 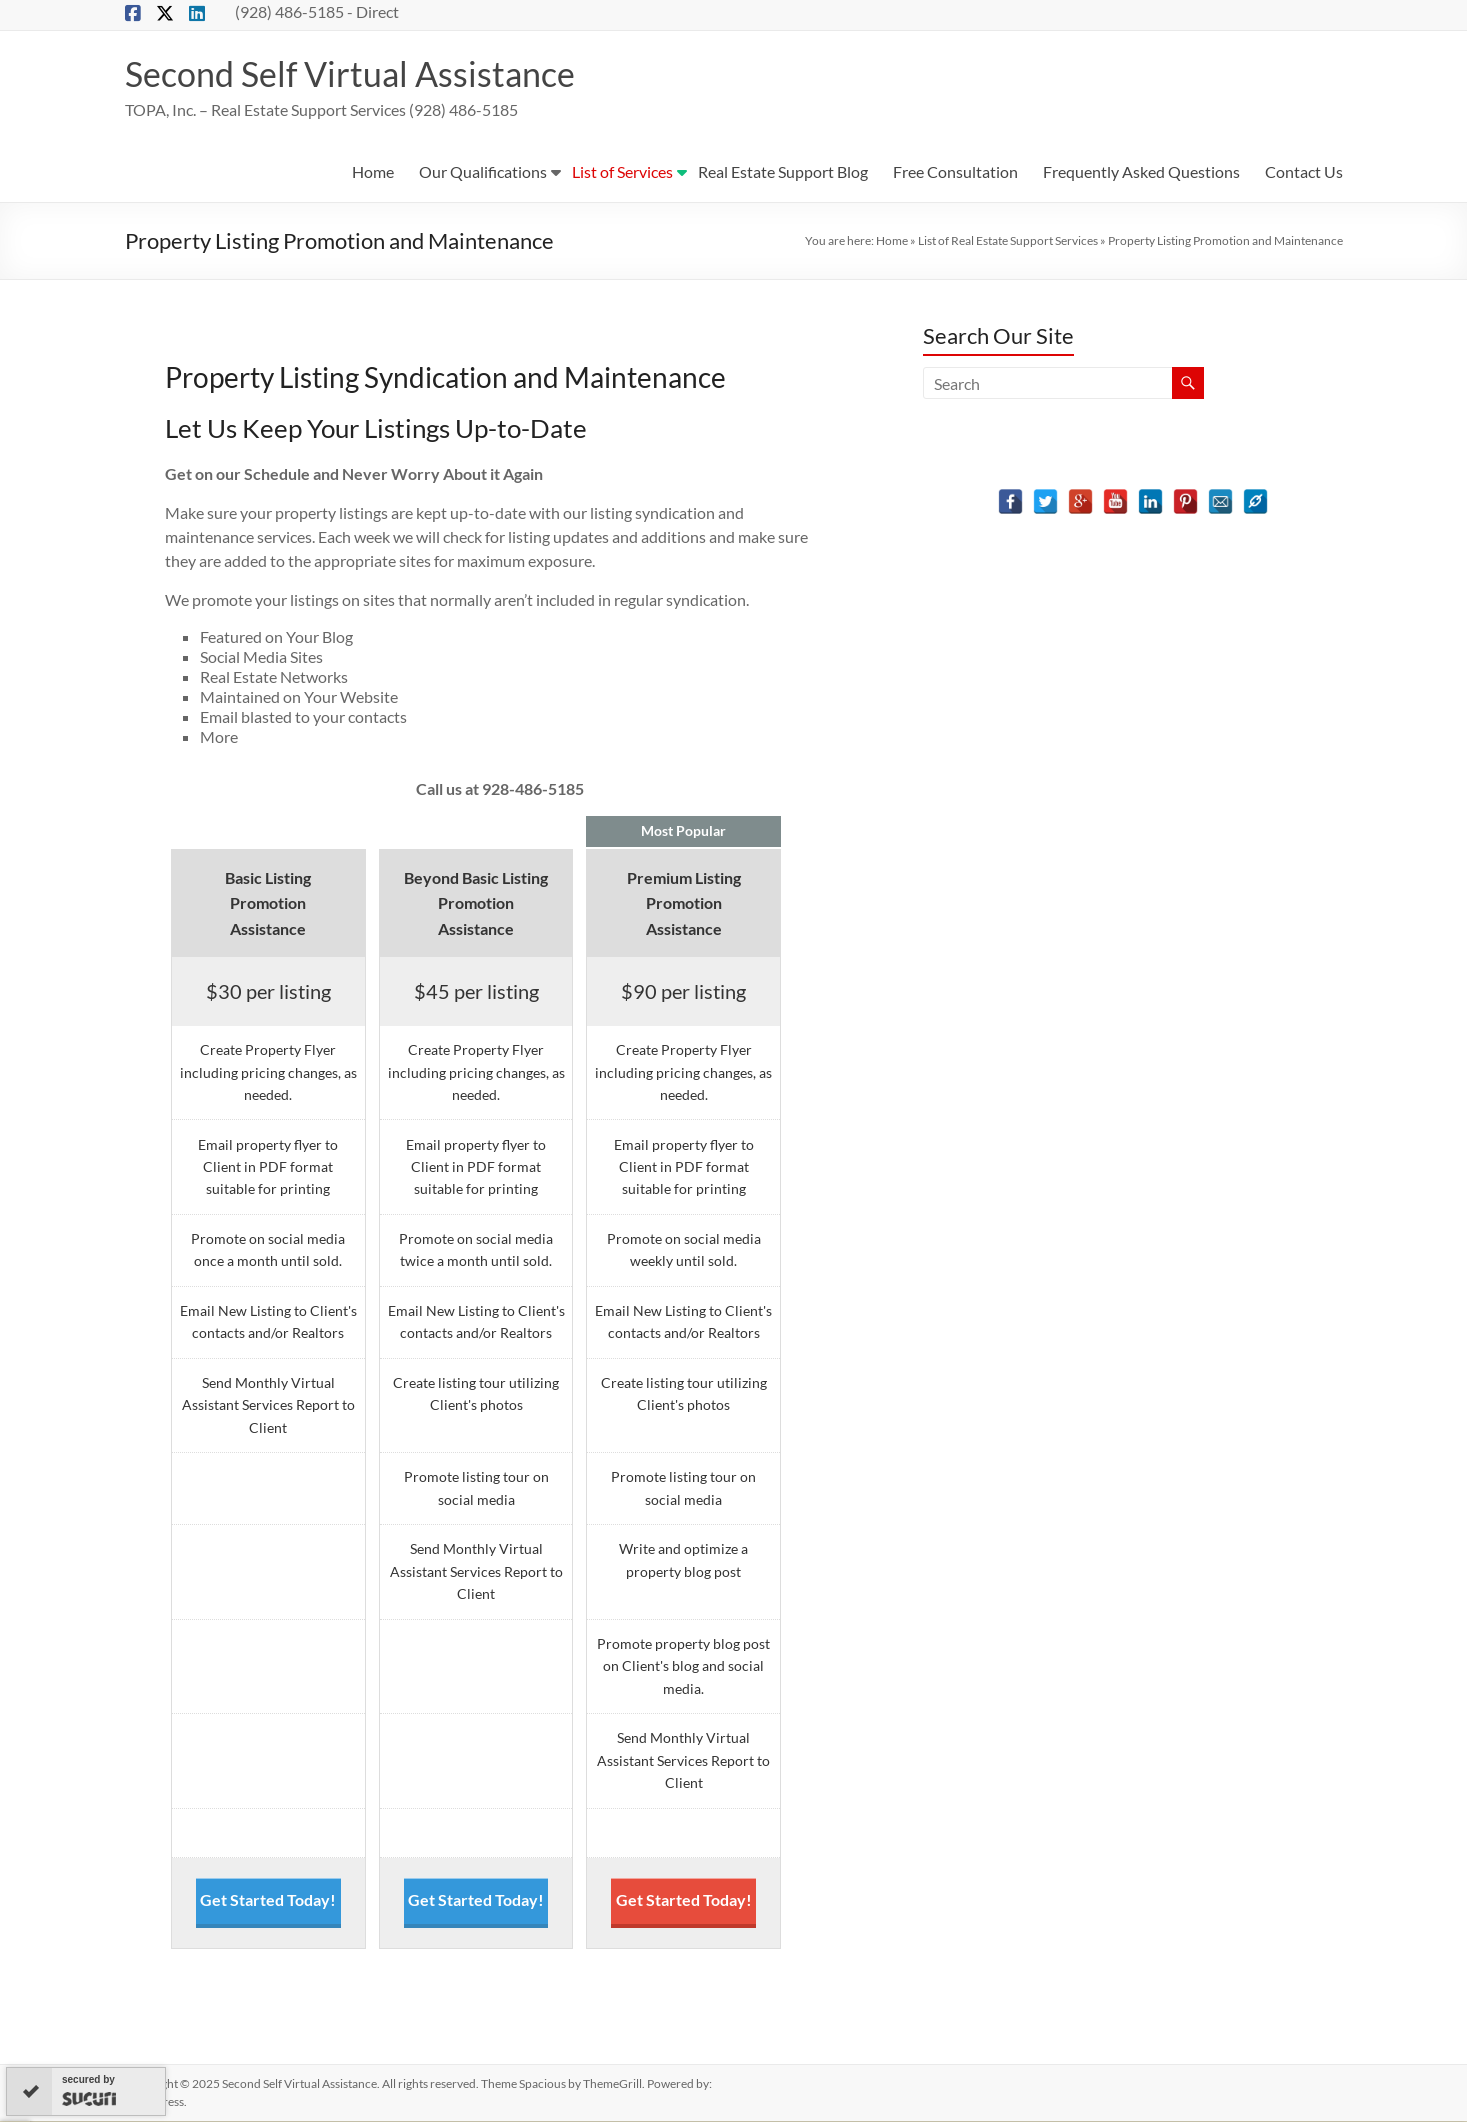 I want to click on List of Services, so click(x=622, y=172).